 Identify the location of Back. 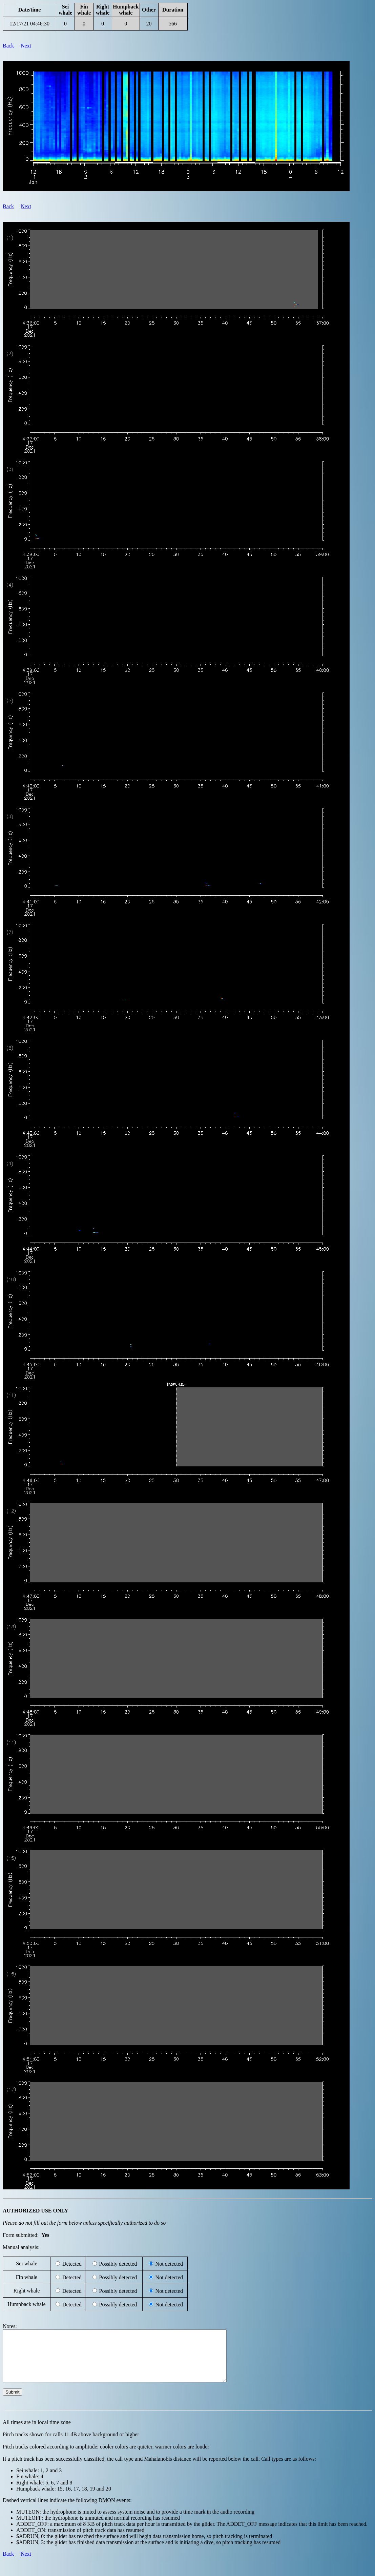
(8, 45).